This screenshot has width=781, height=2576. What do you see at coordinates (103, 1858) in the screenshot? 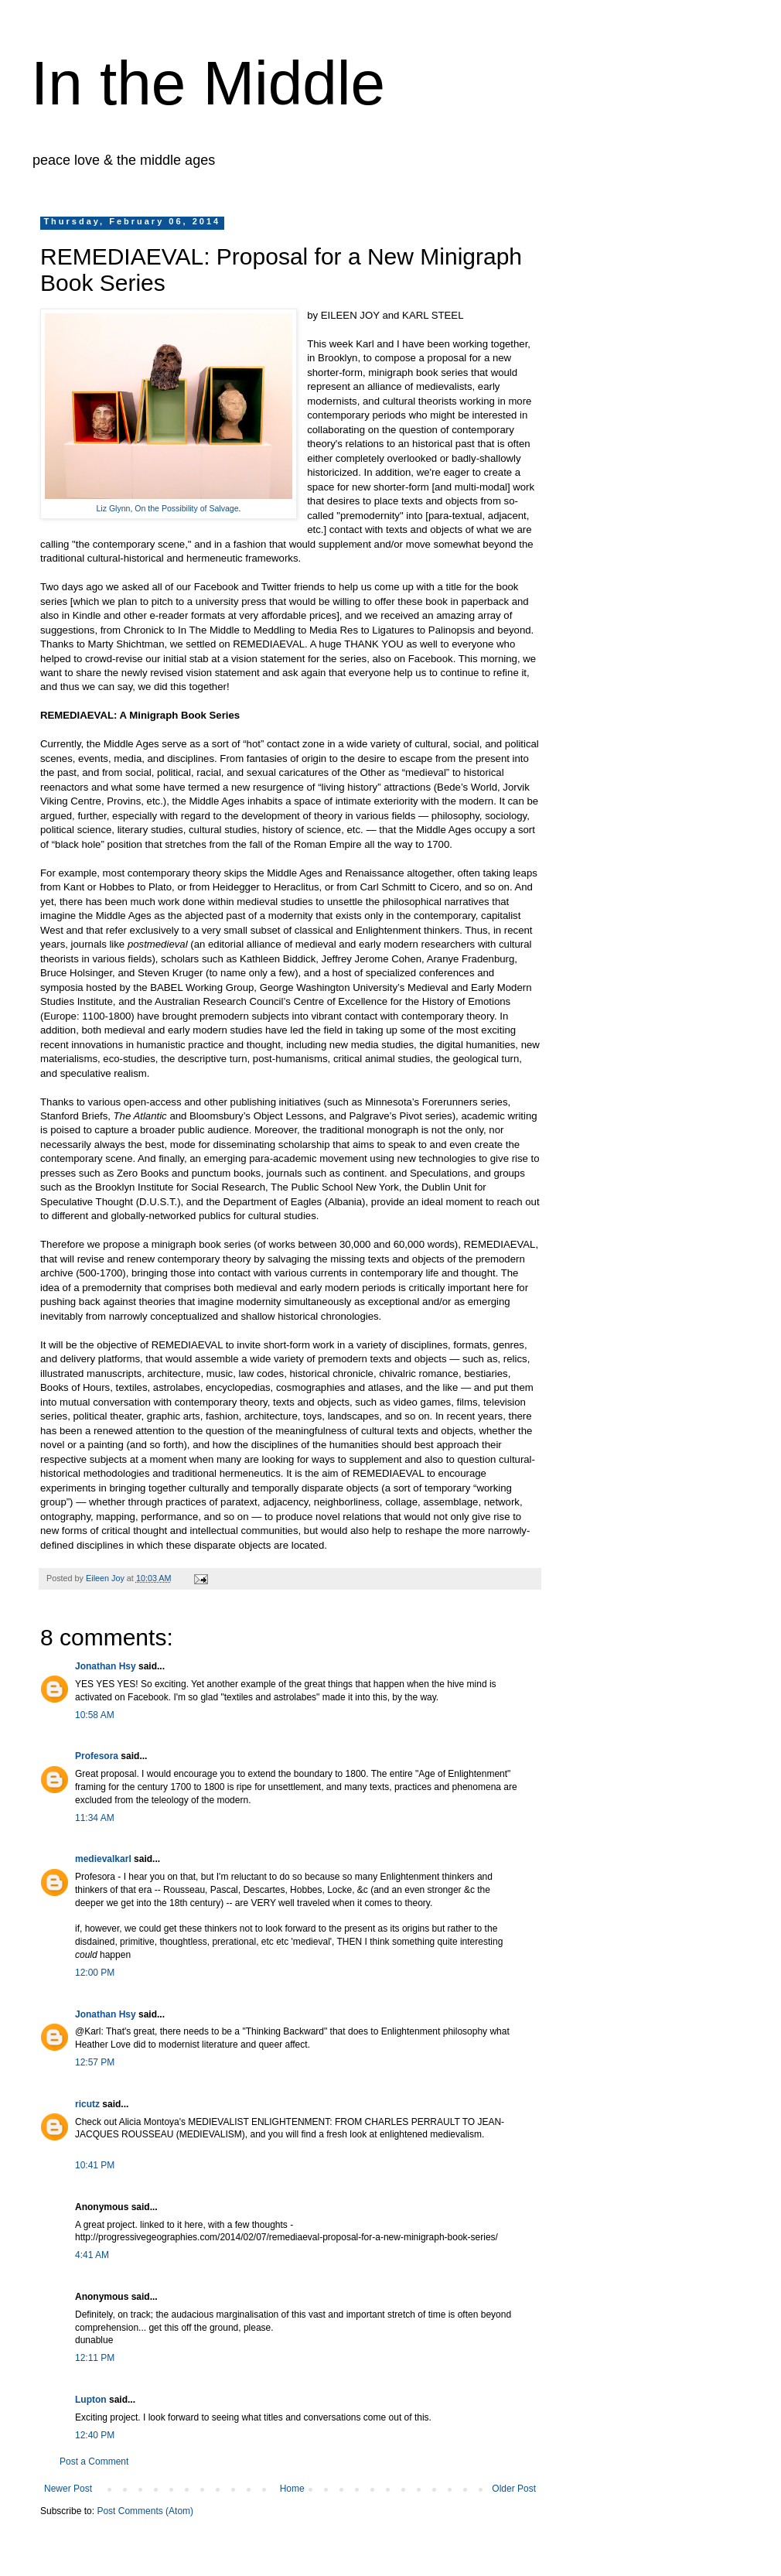
I see `medievalkarl` at bounding box center [103, 1858].